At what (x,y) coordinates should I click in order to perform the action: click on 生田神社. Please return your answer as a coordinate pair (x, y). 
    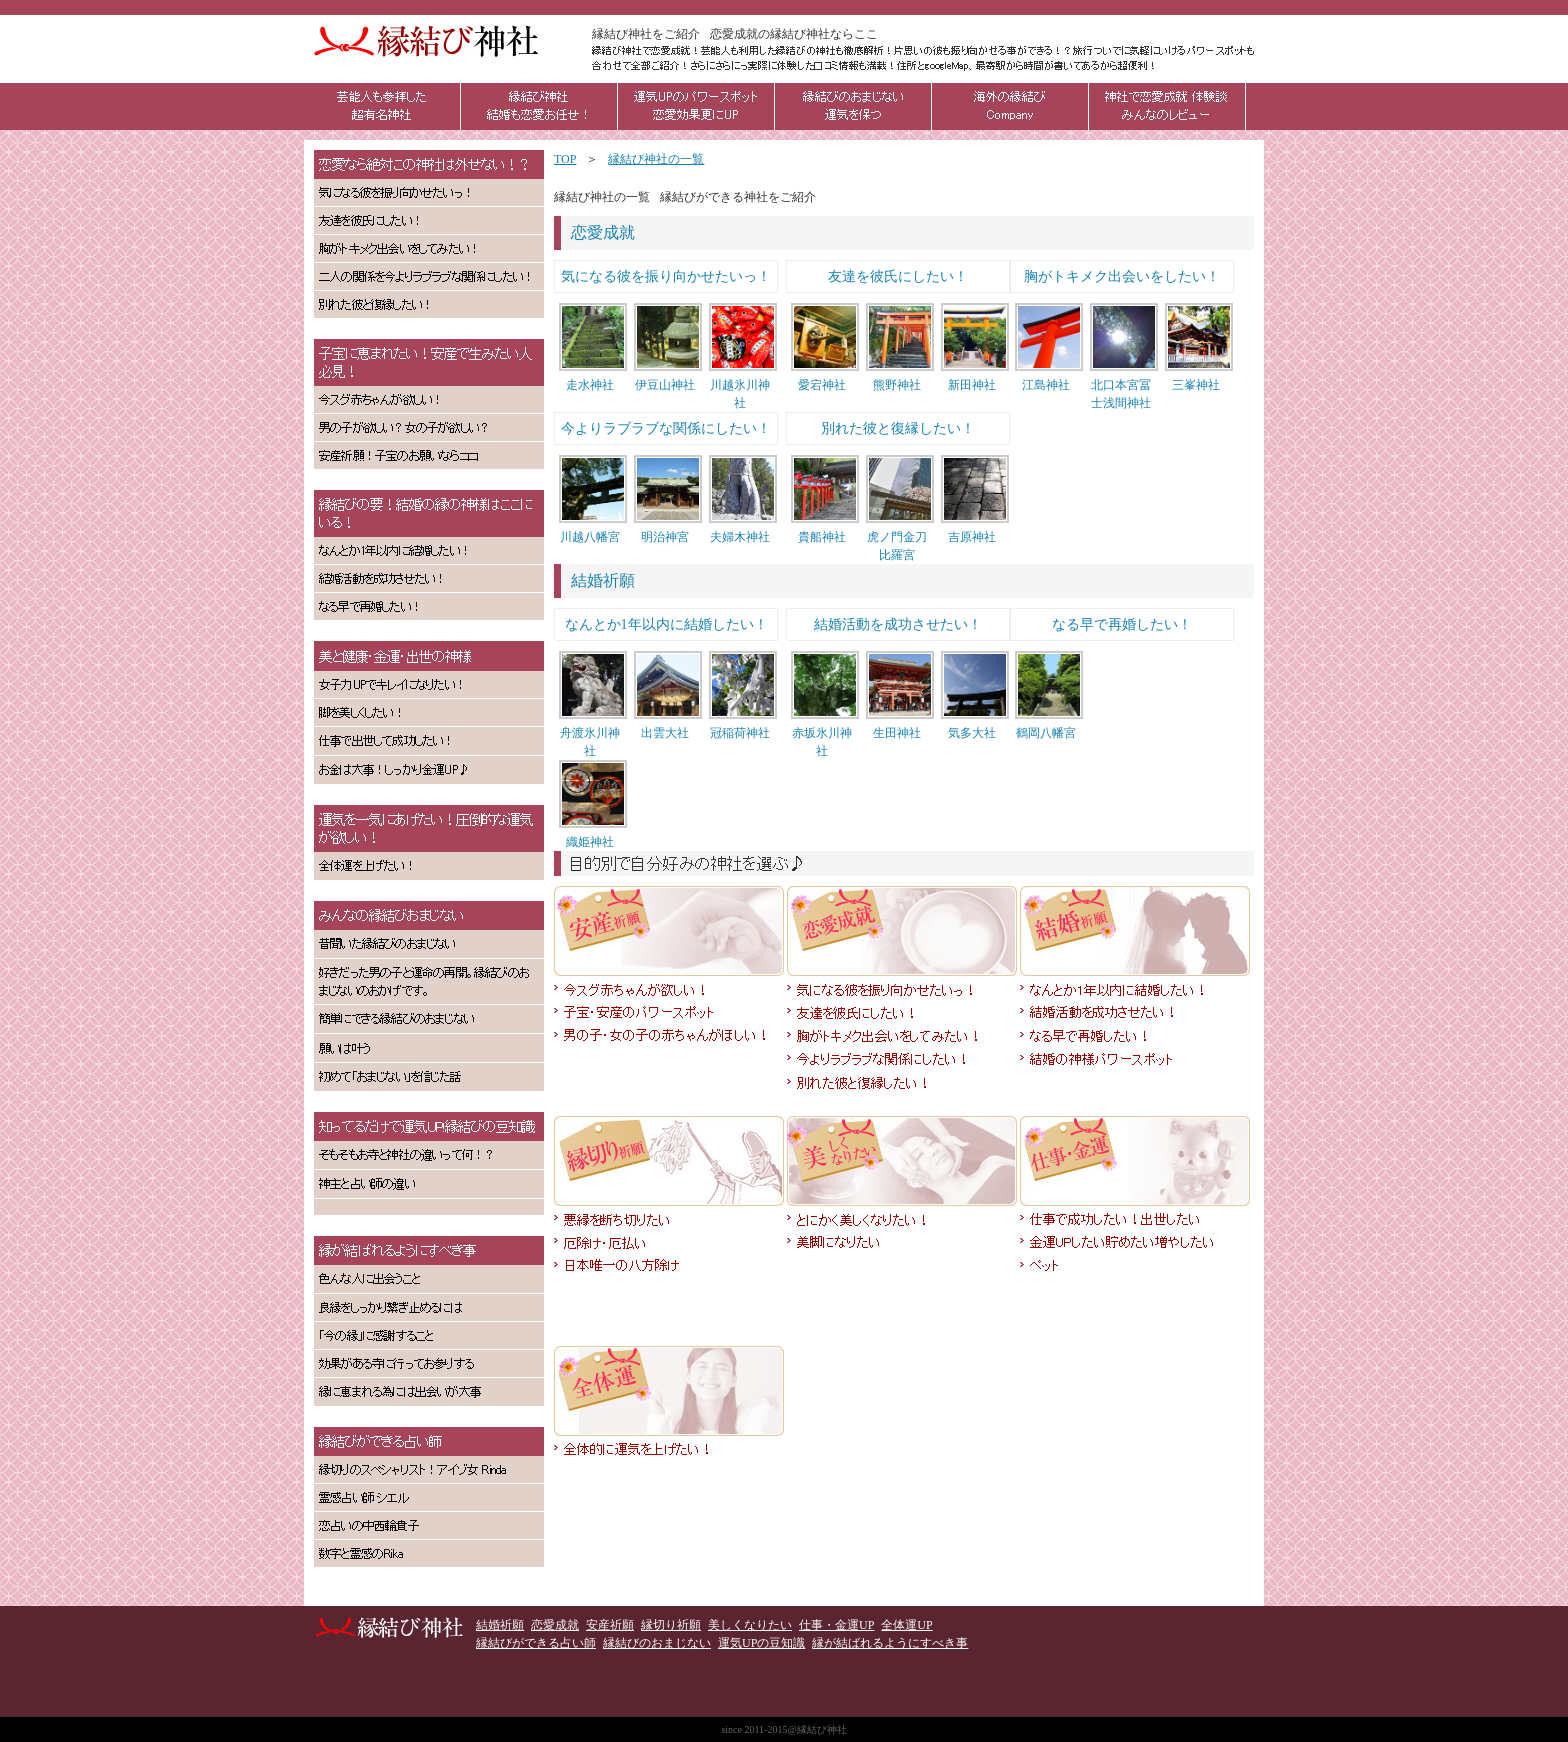
    Looking at the image, I should click on (897, 733).